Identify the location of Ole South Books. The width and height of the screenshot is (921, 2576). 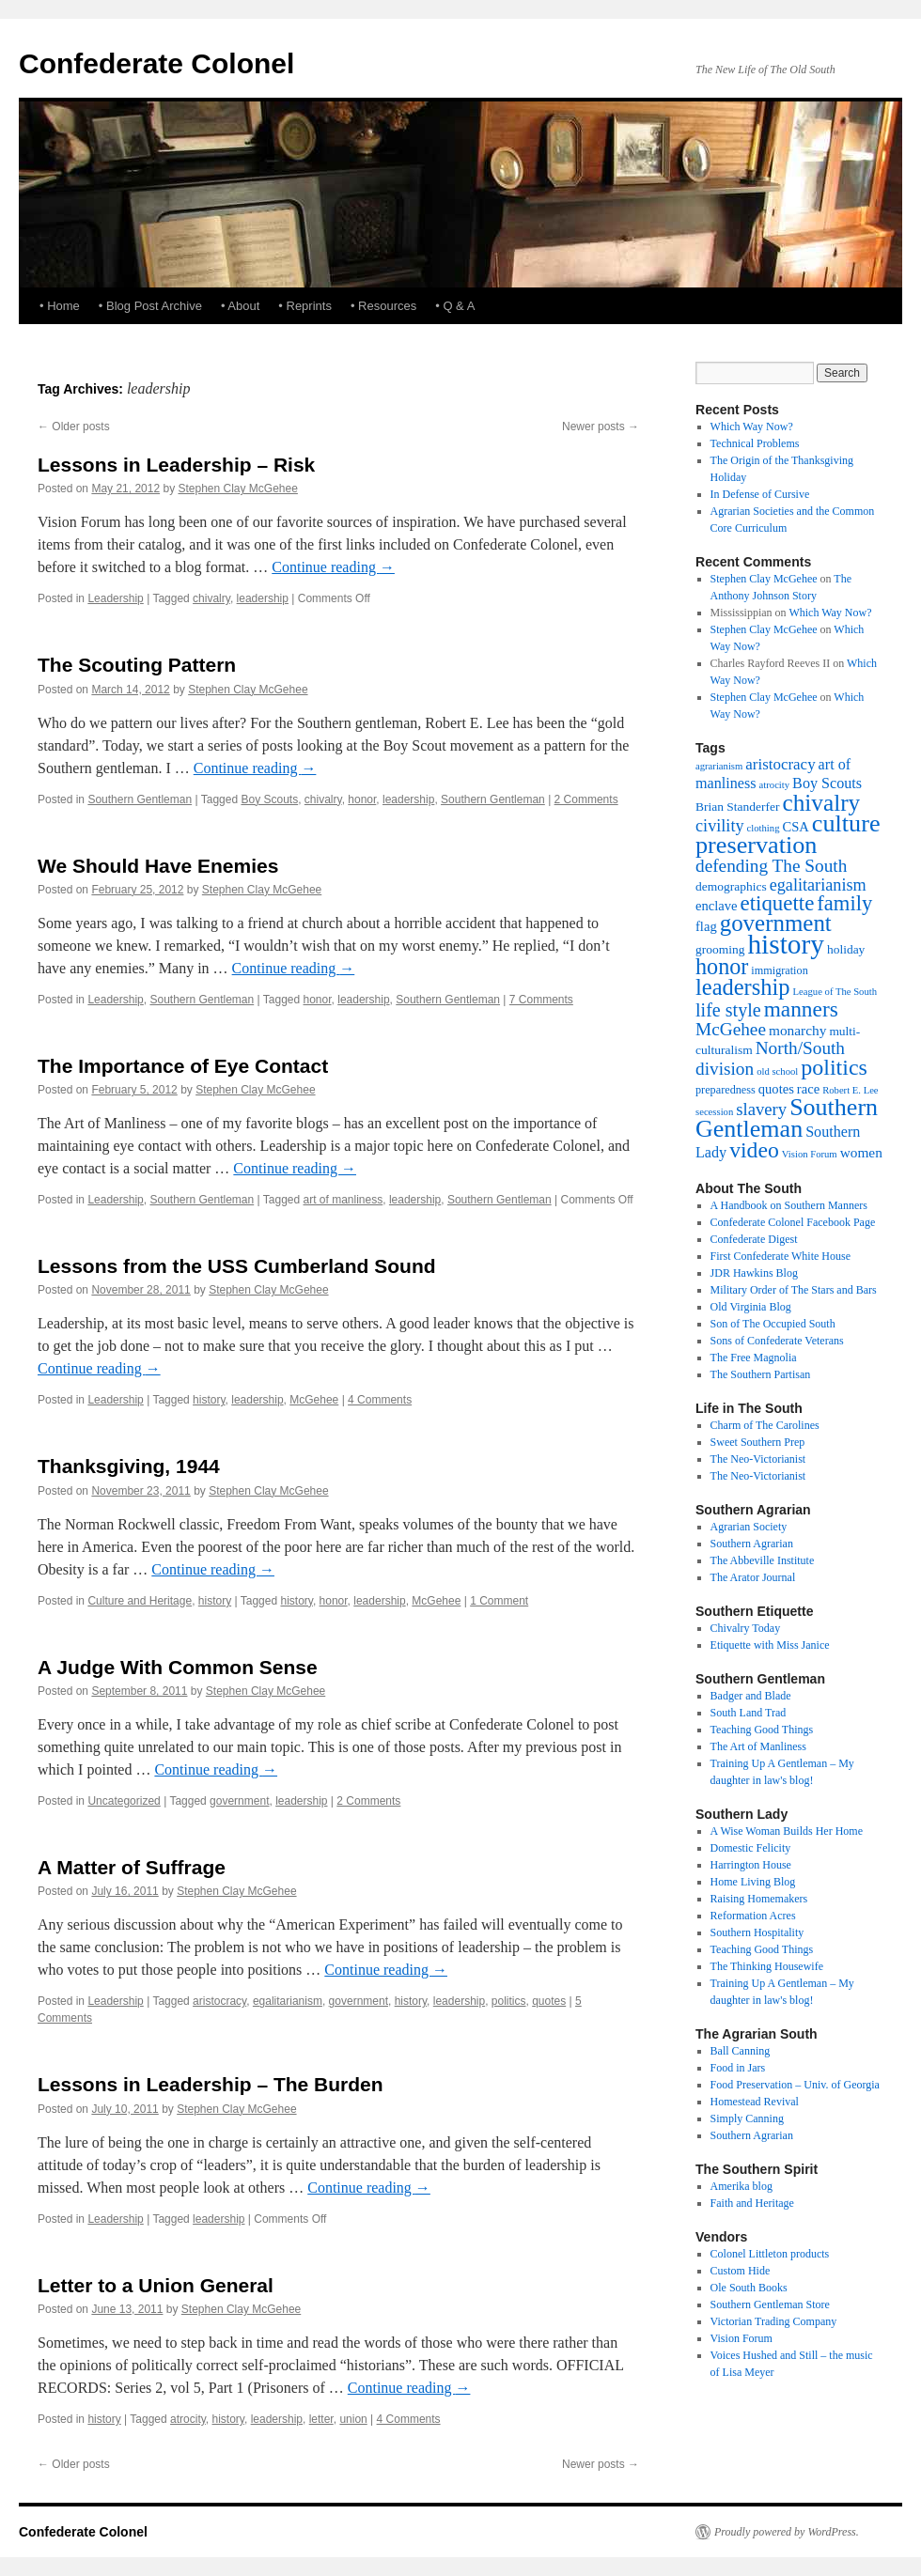
(749, 2287).